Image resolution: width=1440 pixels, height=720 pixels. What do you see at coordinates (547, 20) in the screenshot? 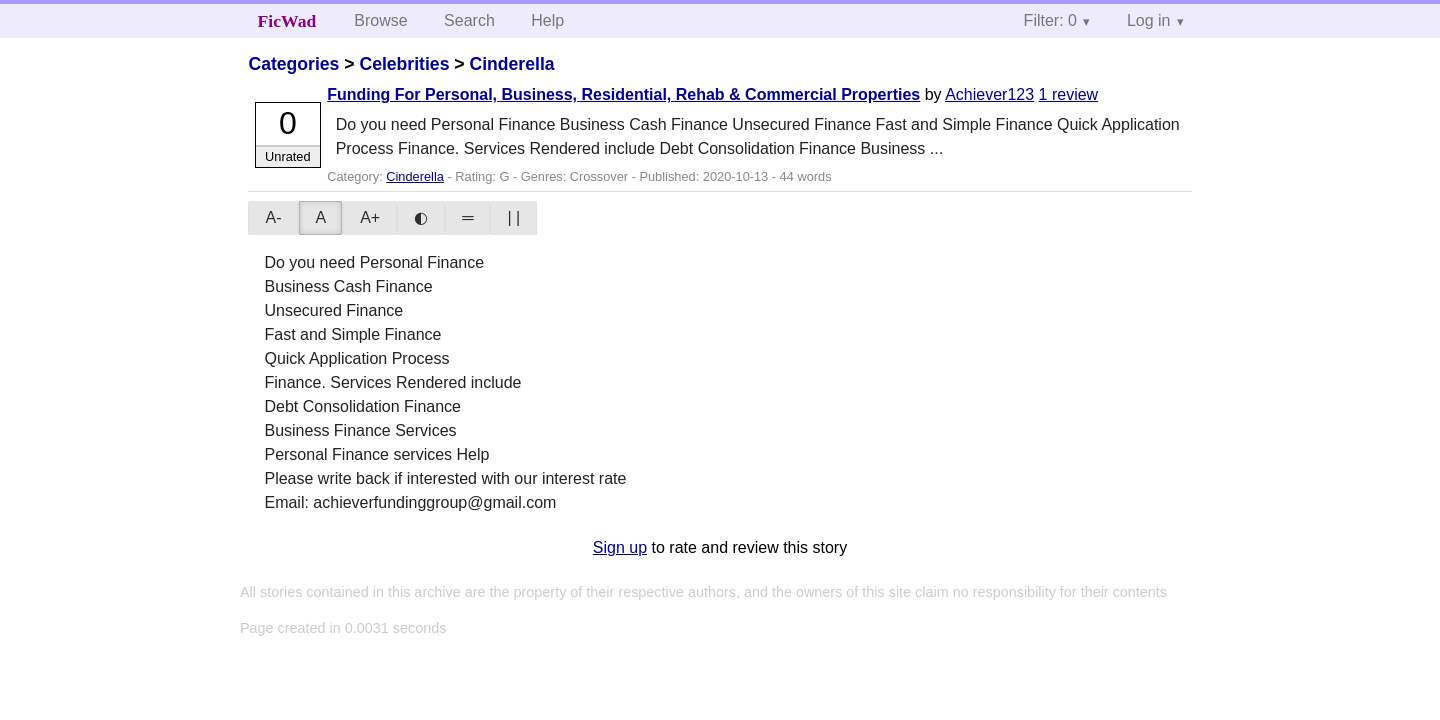
I see `Help` at bounding box center [547, 20].